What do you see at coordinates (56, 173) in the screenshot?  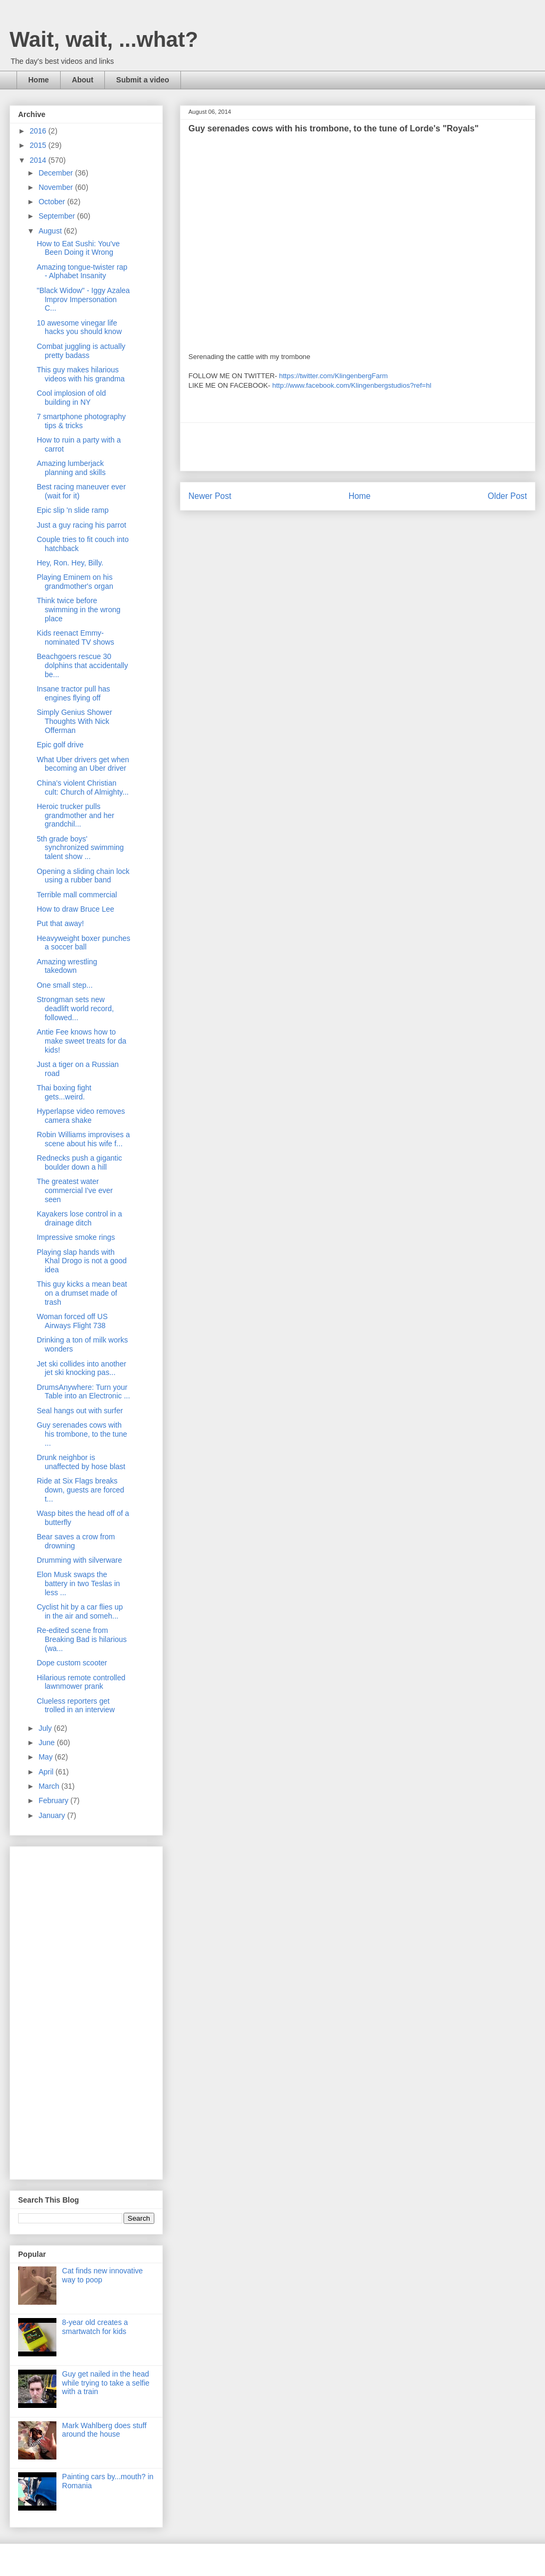 I see `December` at bounding box center [56, 173].